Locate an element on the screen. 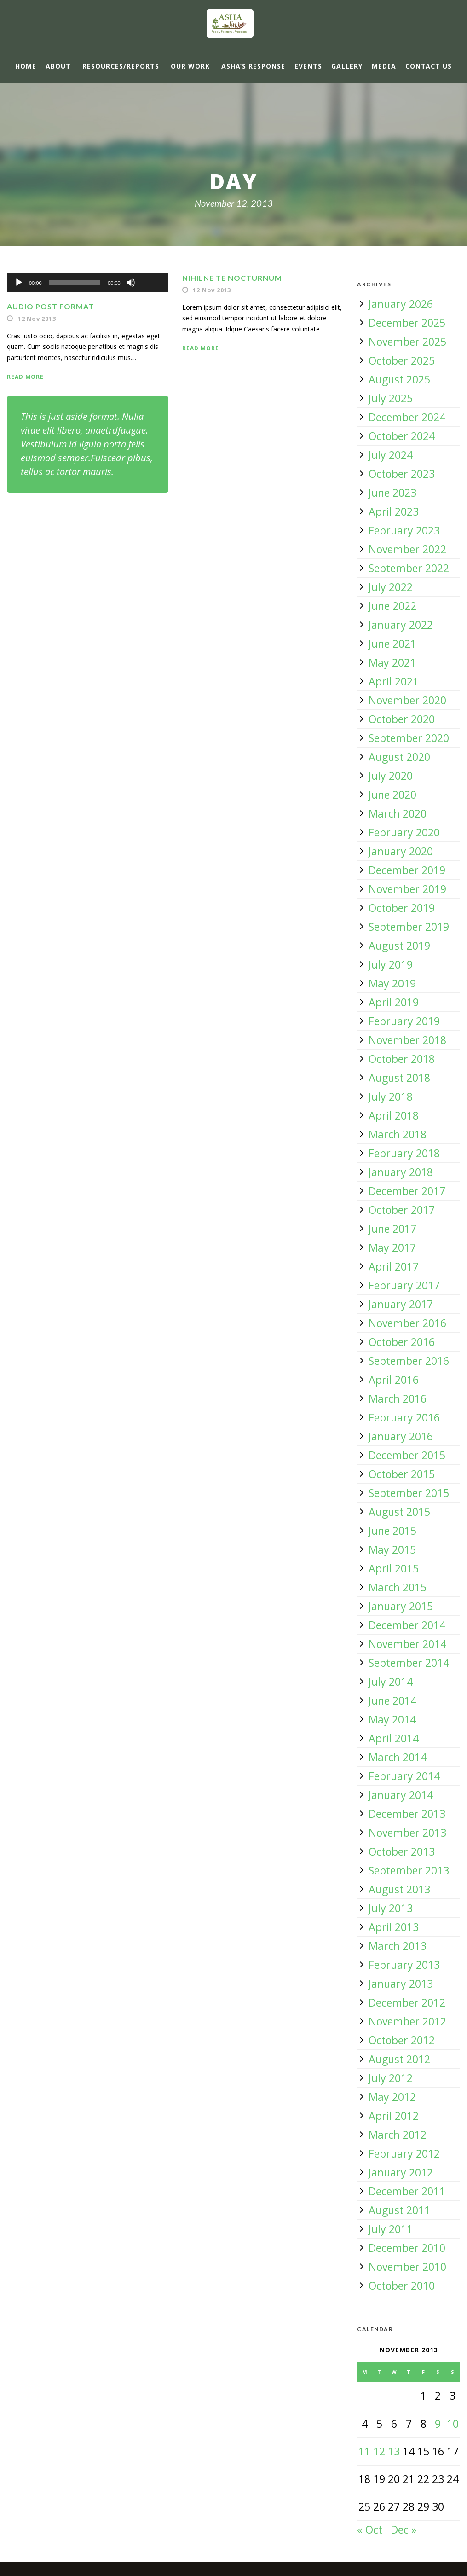 The height and width of the screenshot is (2576, 467). November 2022 is located at coordinates (407, 549).